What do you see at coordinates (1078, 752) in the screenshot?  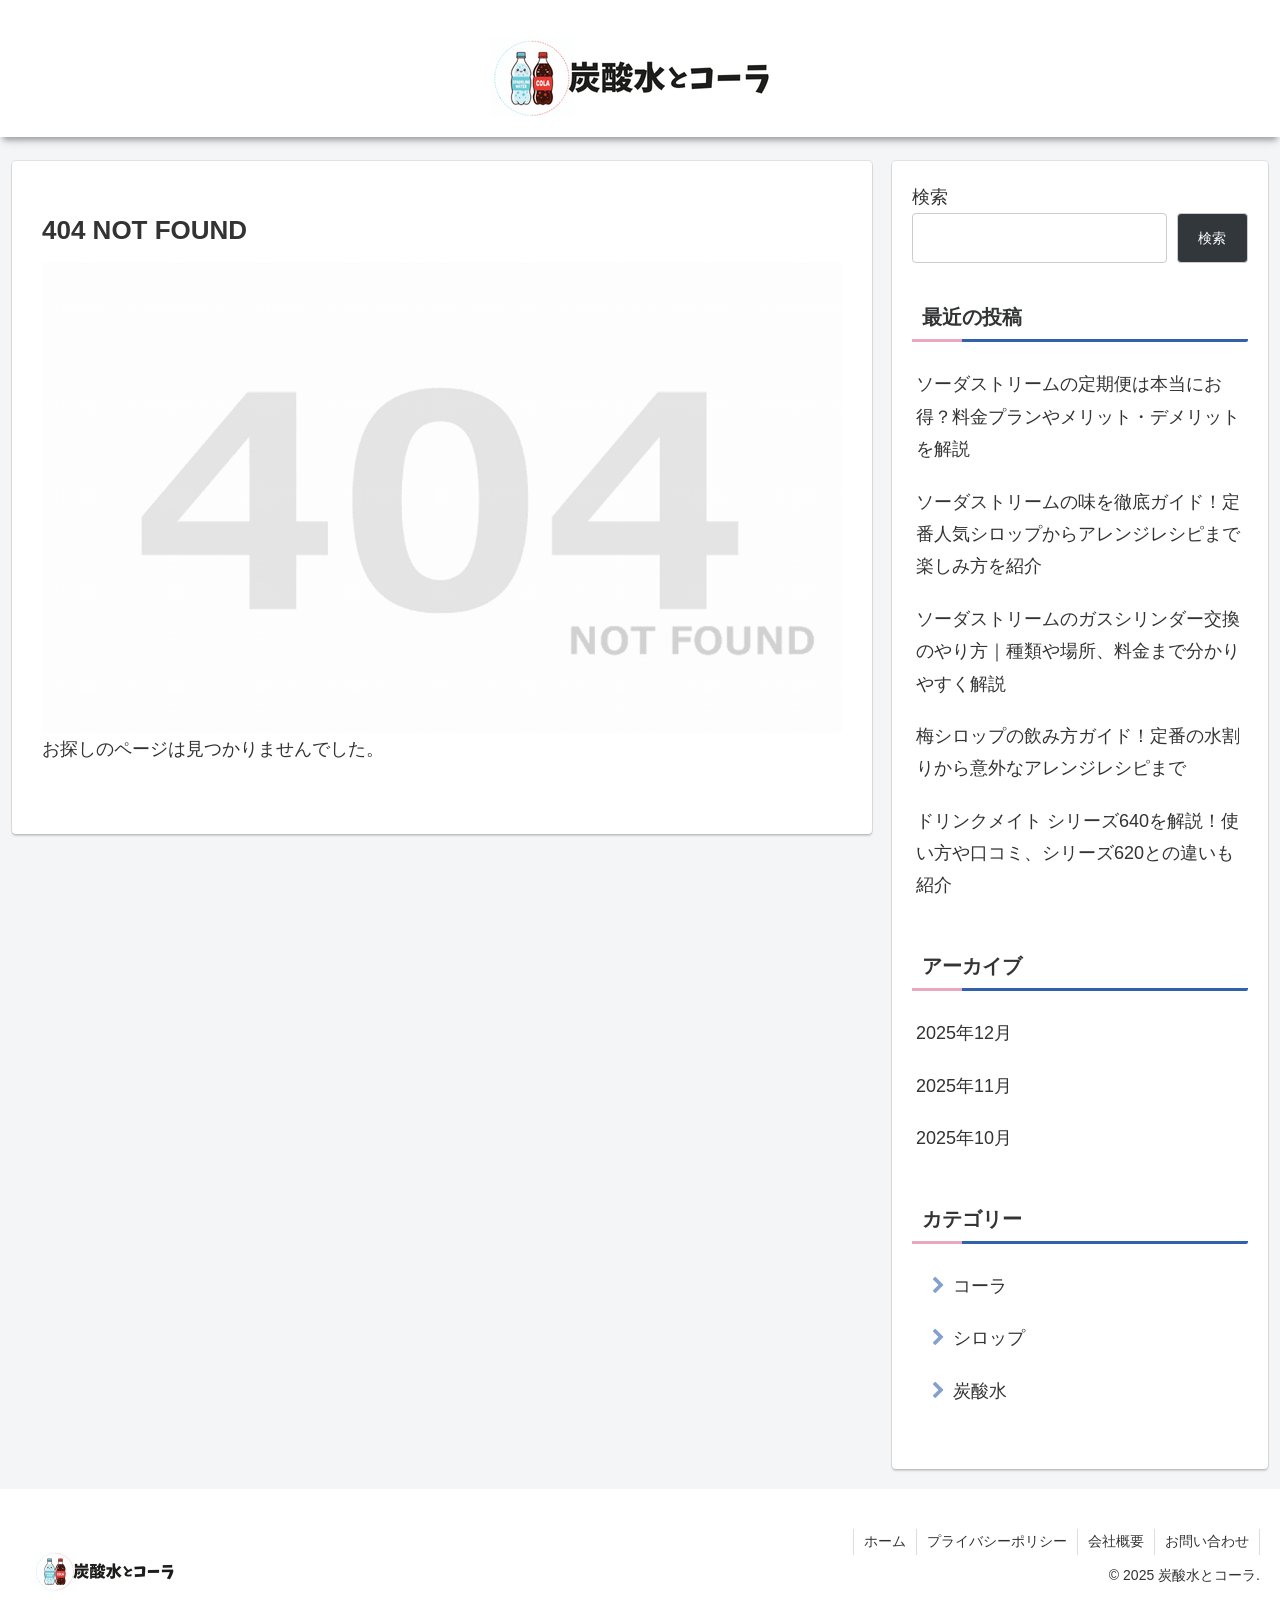 I see `梅シロップの飲み方ガイド！定番の水割りから意外なアレンジレシピまで` at bounding box center [1078, 752].